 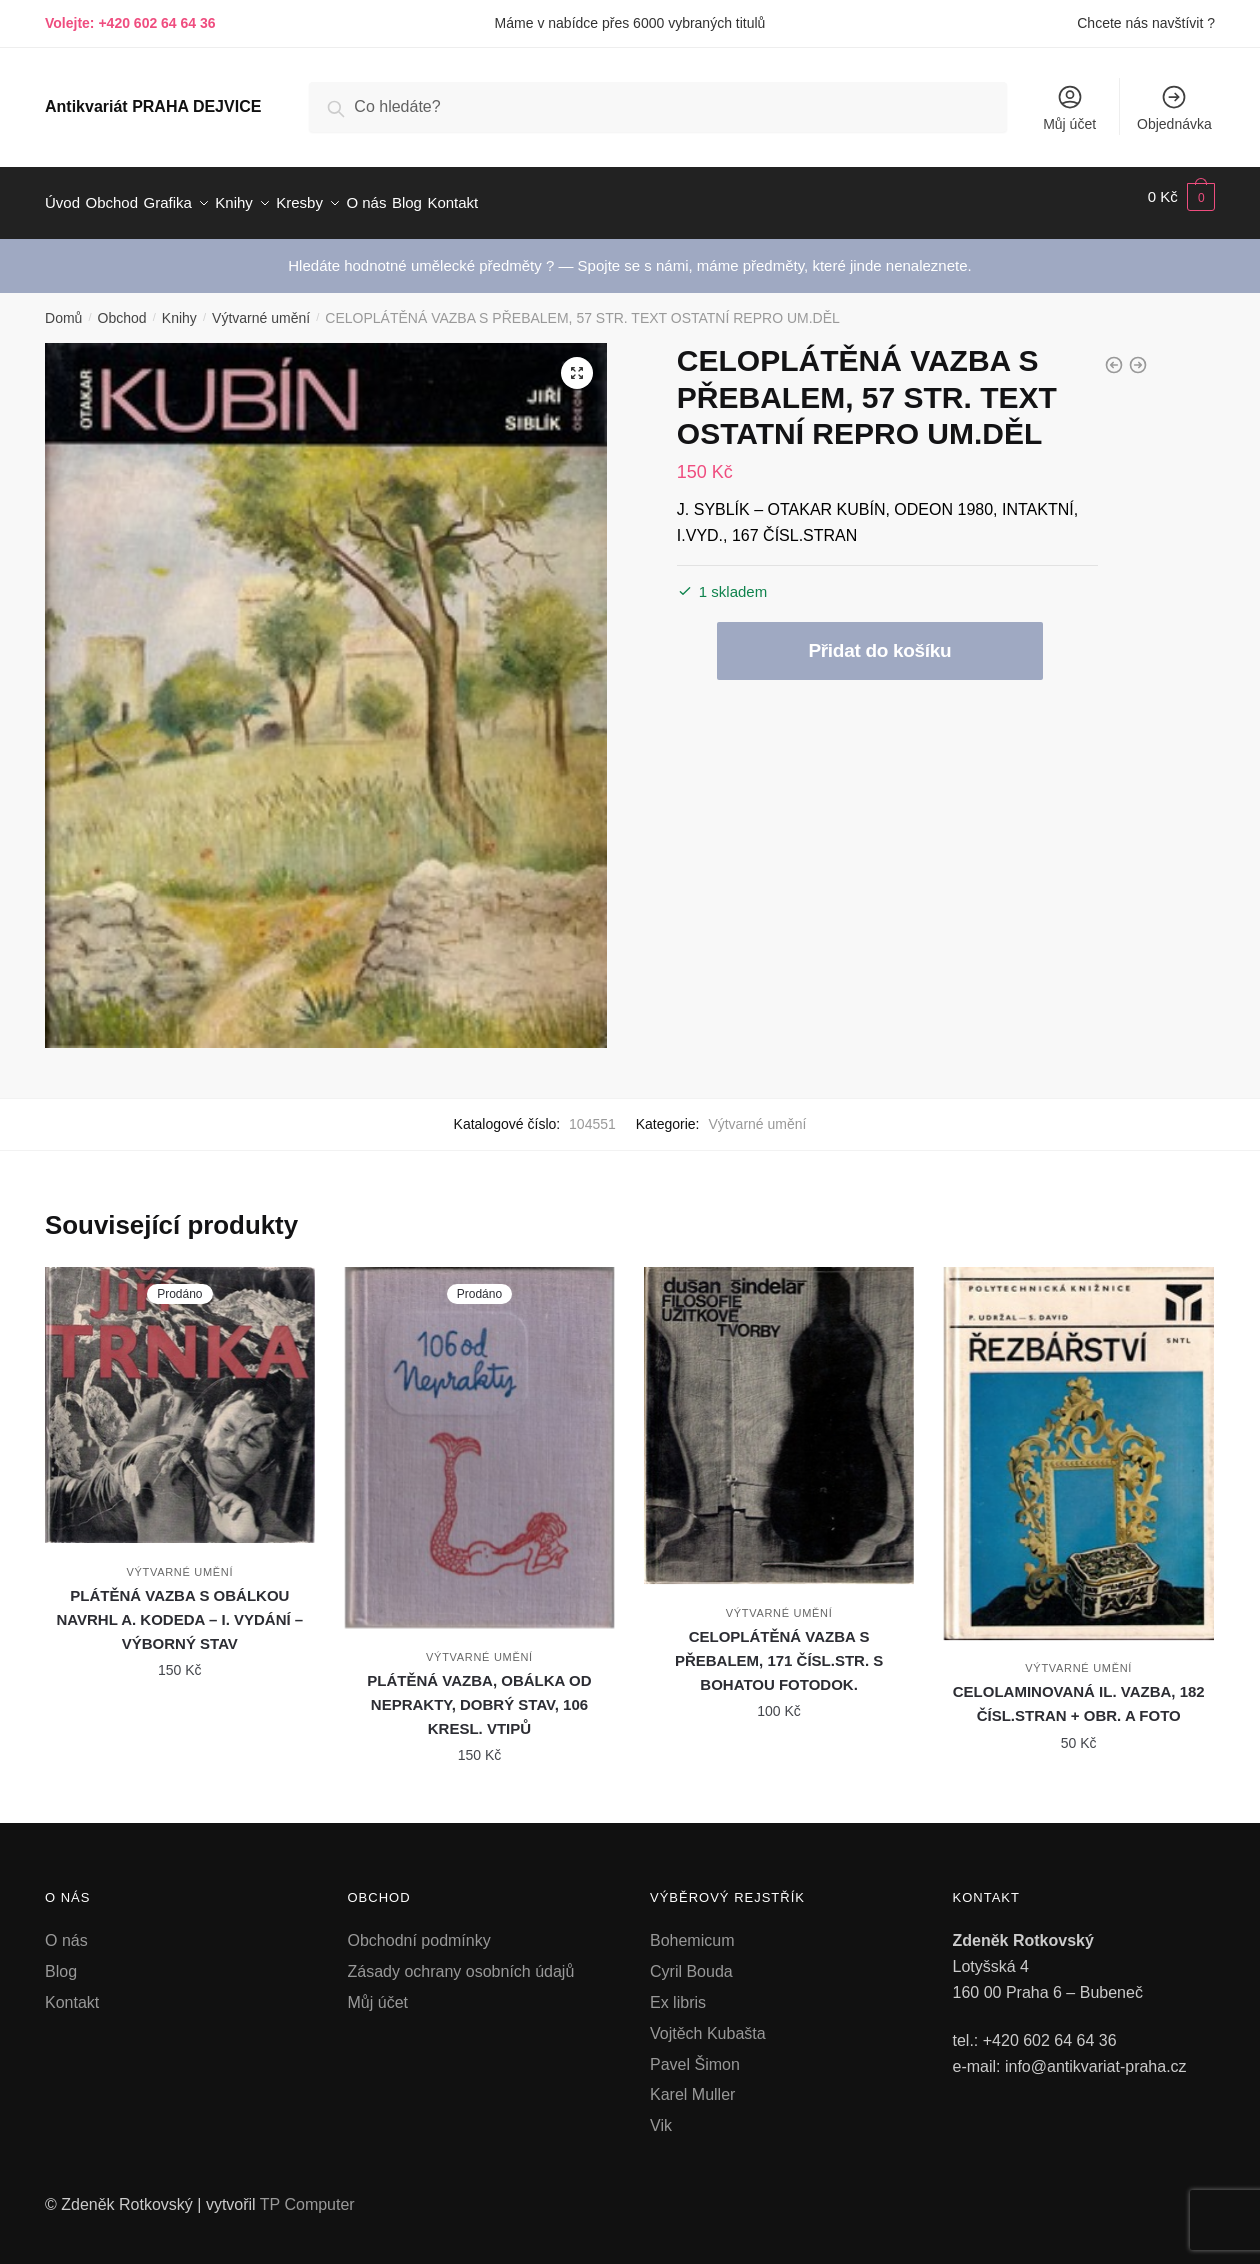 What do you see at coordinates (577, 361) in the screenshot?
I see `[button]` at bounding box center [577, 361].